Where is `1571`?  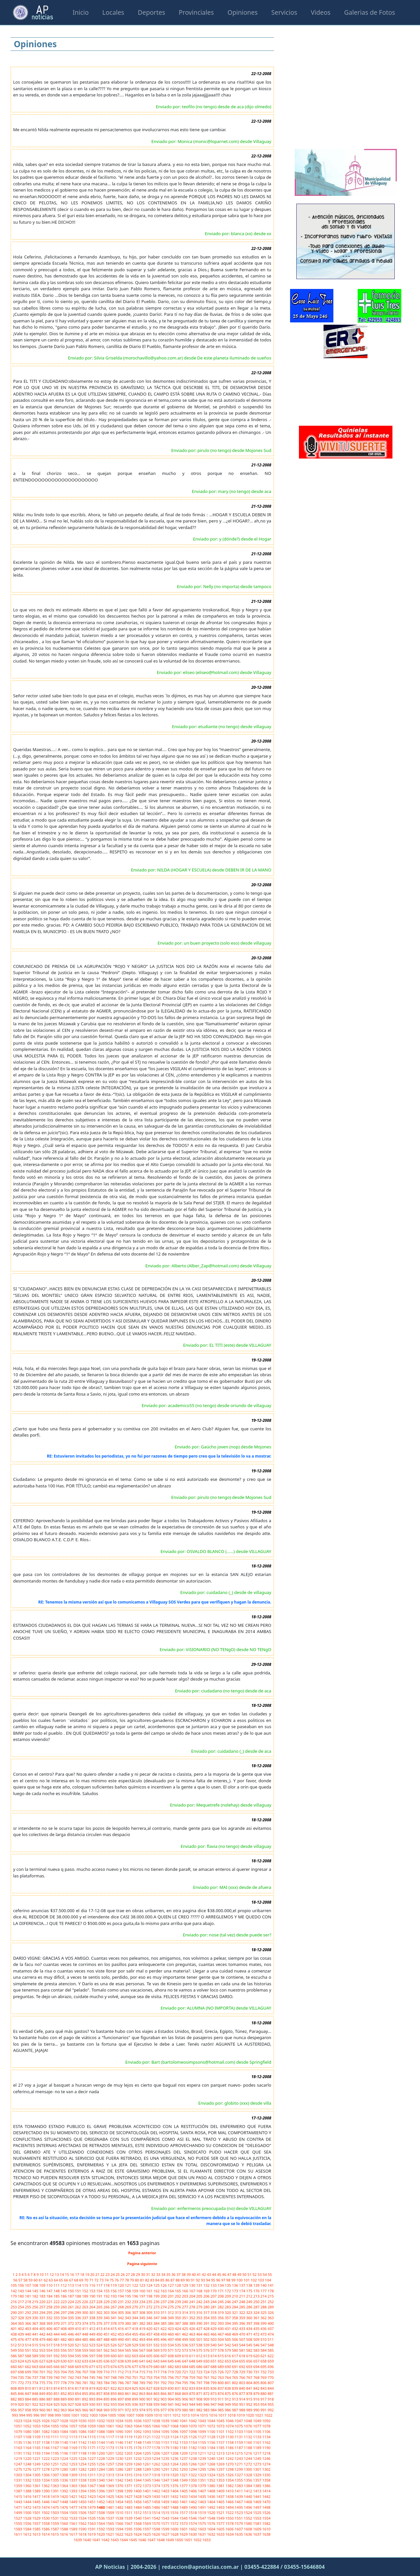
1571 is located at coordinates (165, 2523).